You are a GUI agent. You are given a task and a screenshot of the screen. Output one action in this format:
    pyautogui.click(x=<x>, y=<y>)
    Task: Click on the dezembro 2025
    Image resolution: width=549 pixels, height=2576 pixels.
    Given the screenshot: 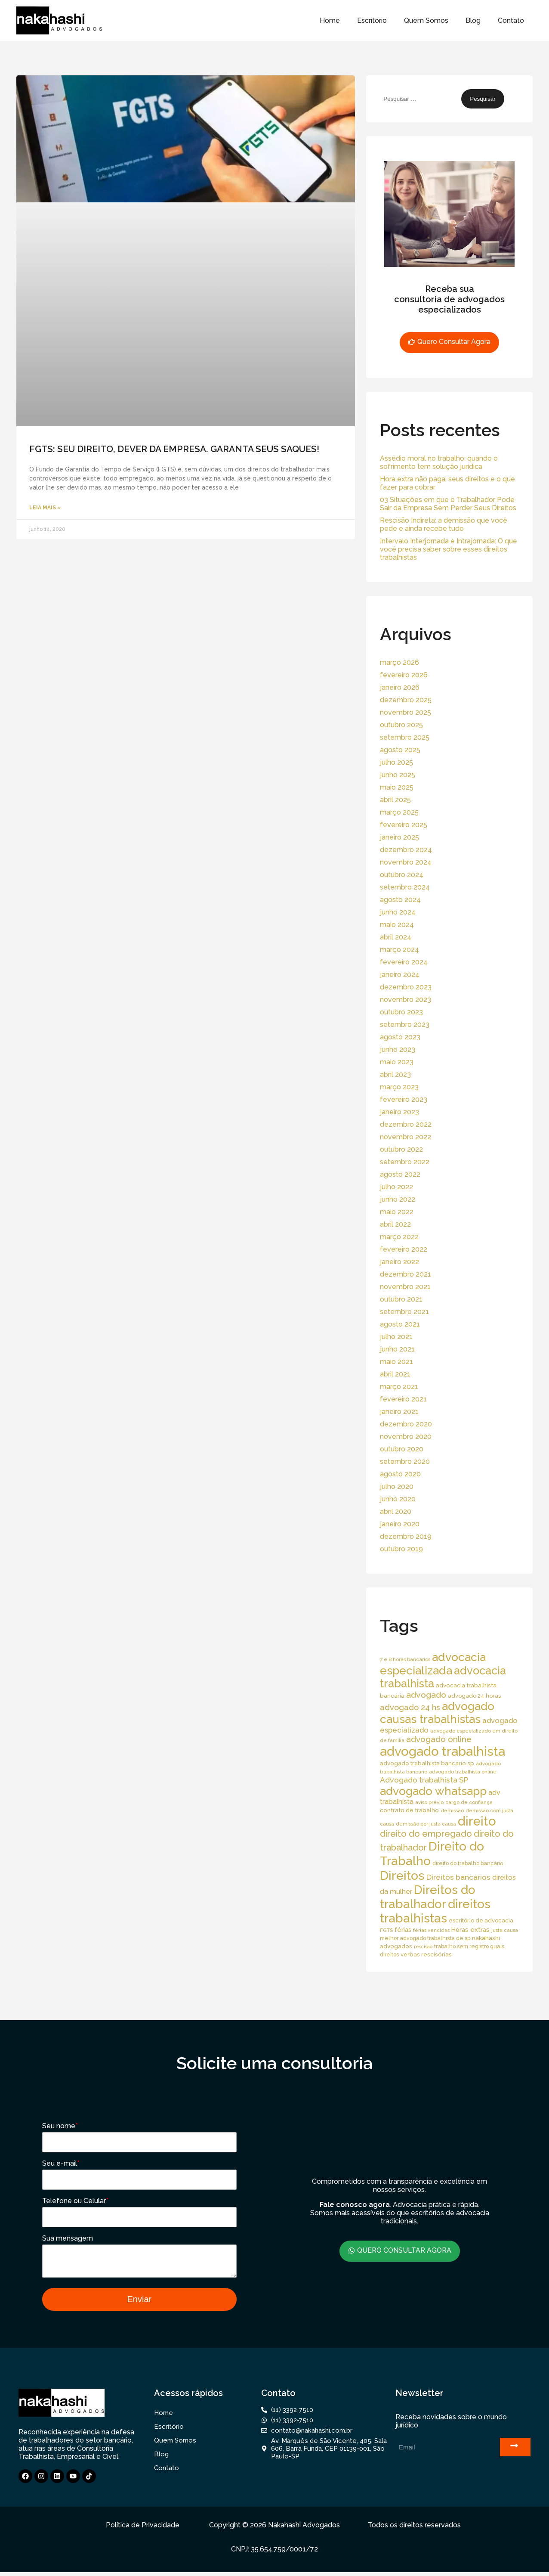 What is the action you would take?
    pyautogui.click(x=406, y=700)
    